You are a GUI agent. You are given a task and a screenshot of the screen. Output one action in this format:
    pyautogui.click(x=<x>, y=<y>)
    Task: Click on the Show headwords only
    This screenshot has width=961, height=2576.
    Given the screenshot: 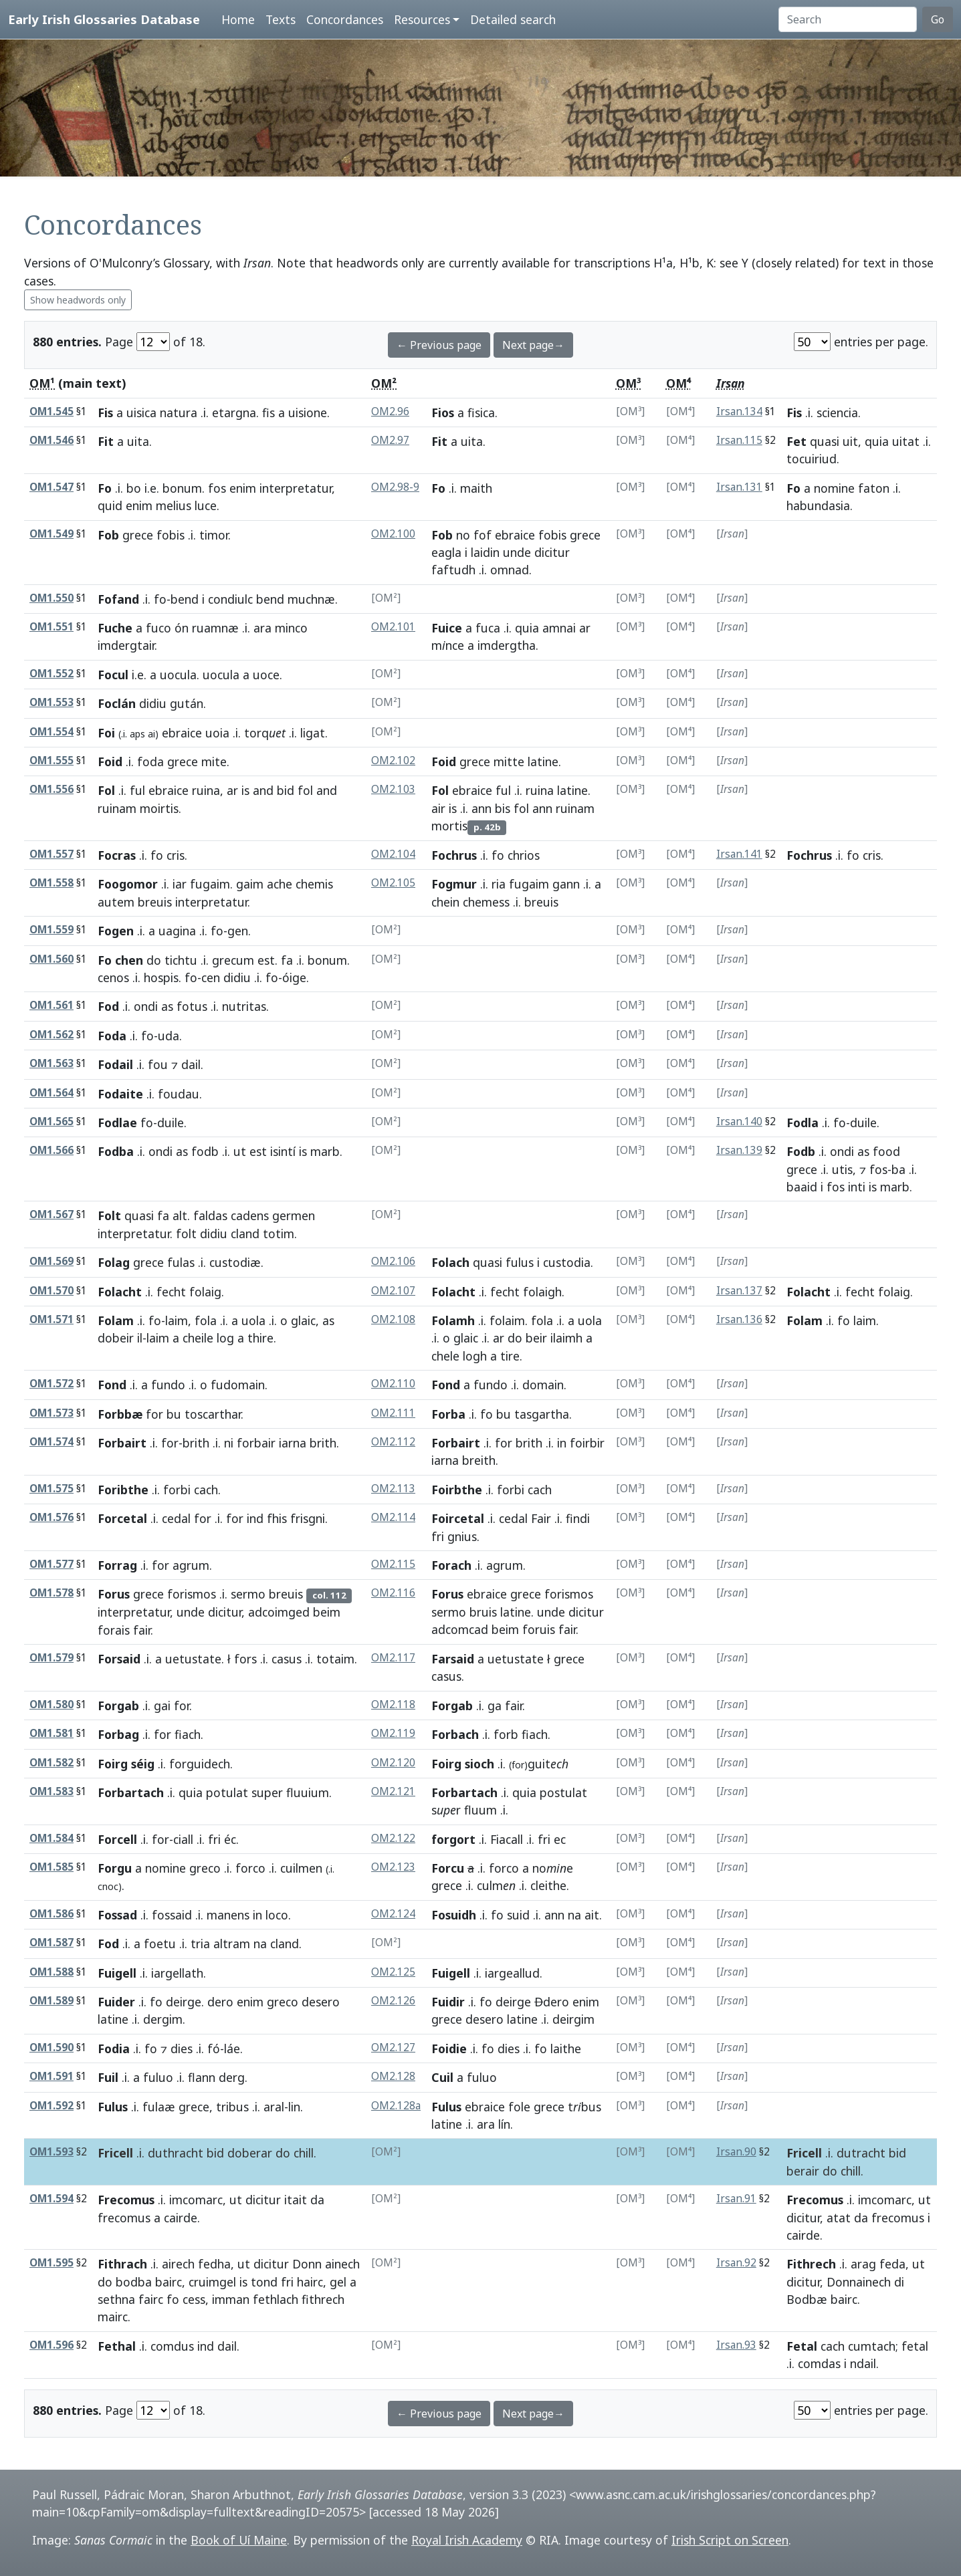 What is the action you would take?
    pyautogui.click(x=78, y=300)
    